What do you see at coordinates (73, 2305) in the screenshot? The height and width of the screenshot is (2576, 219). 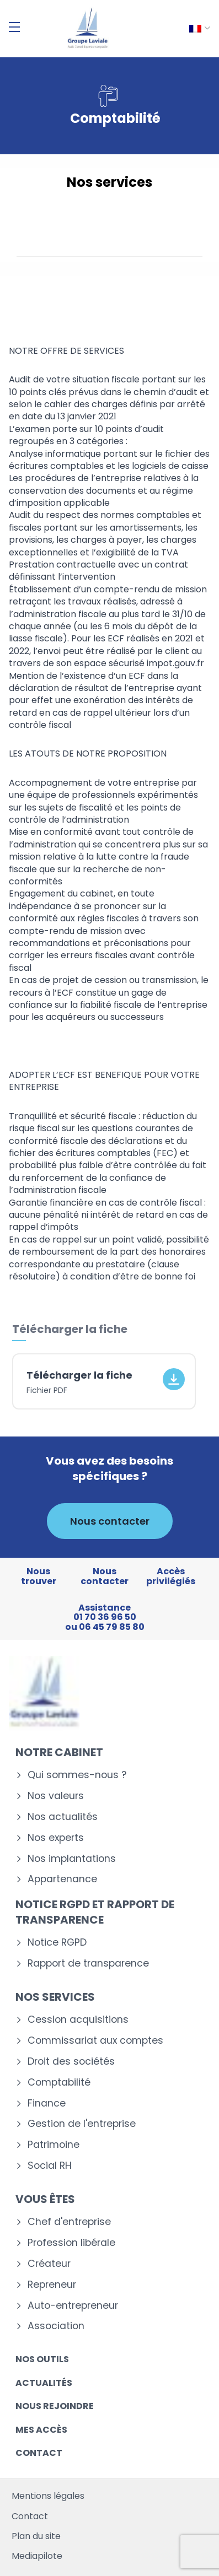 I see `Auto-entrepreneur` at bounding box center [73, 2305].